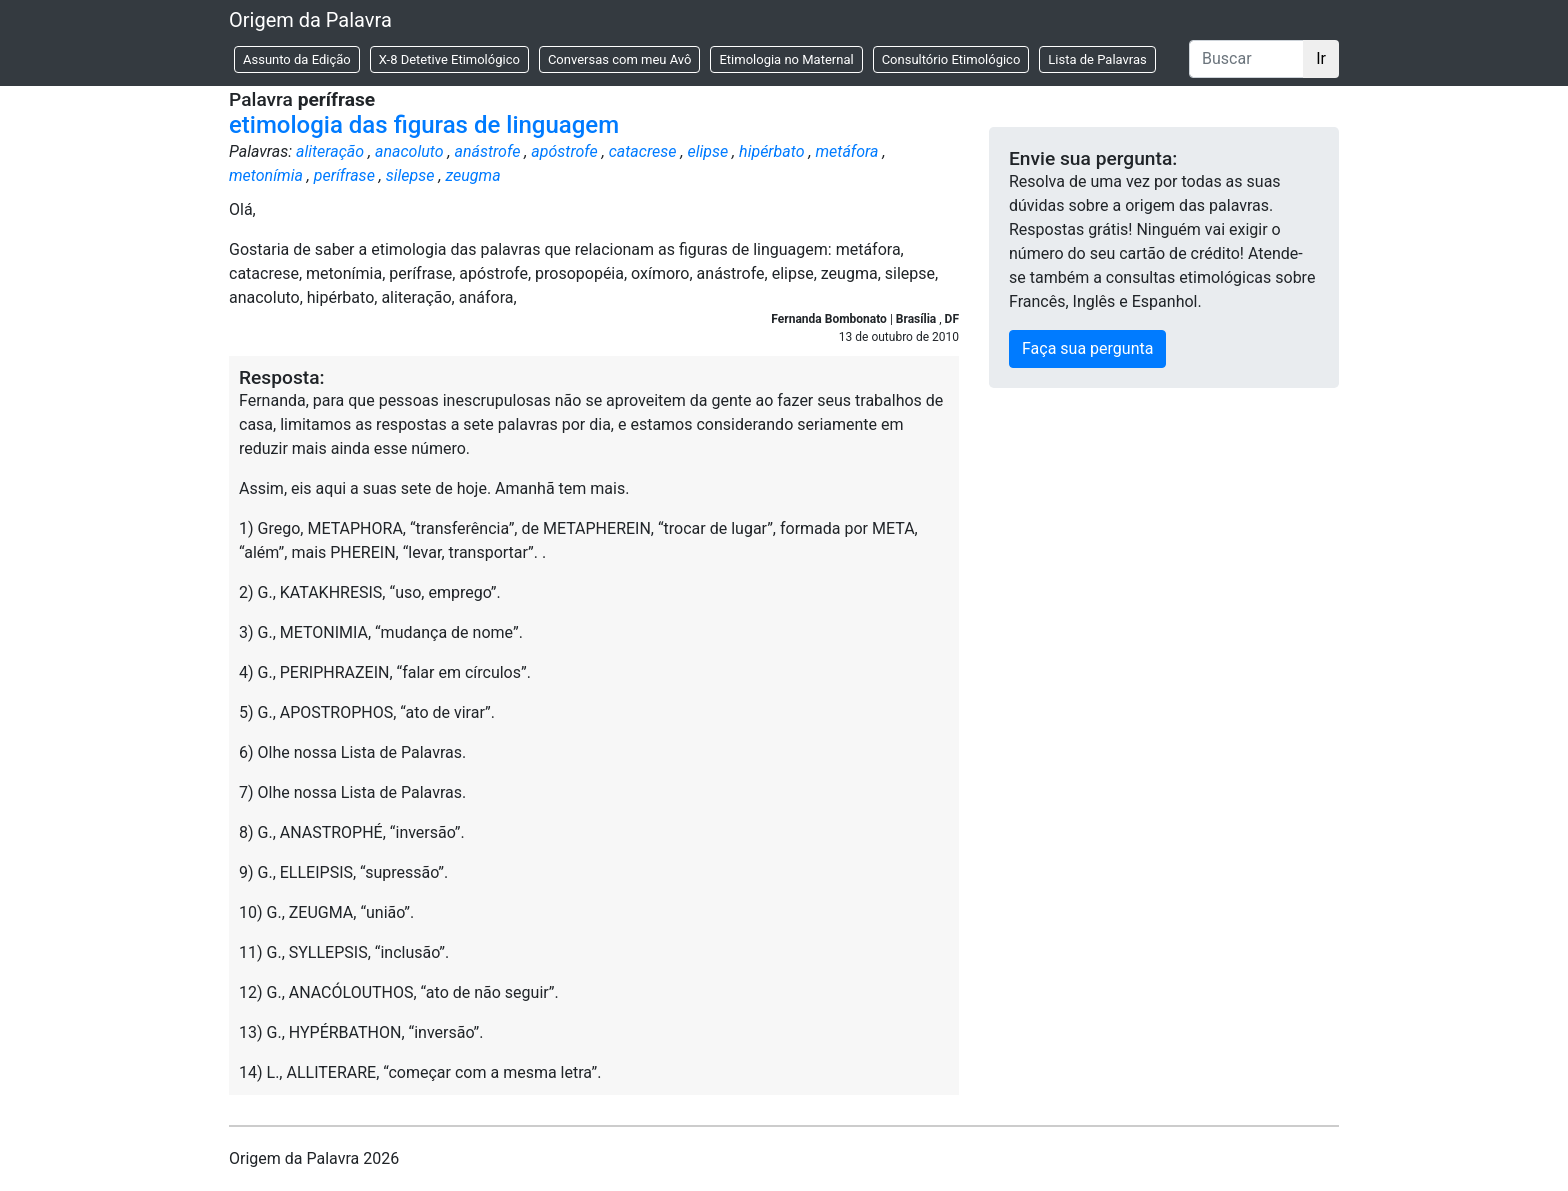 This screenshot has height=1191, width=1568. Describe the element at coordinates (310, 20) in the screenshot. I see `Origem da Palavra` at that location.